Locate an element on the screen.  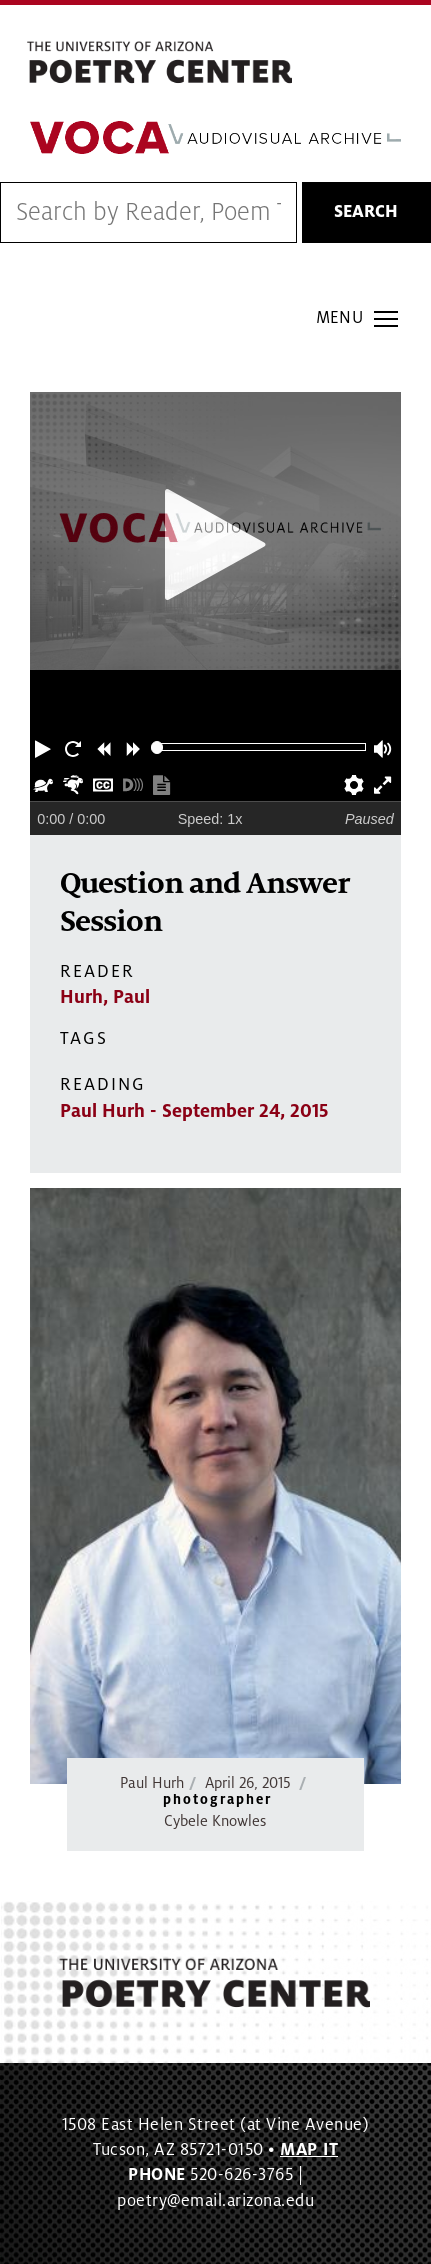
Paul Hurh - September 24, 2015 is located at coordinates (194, 1111).